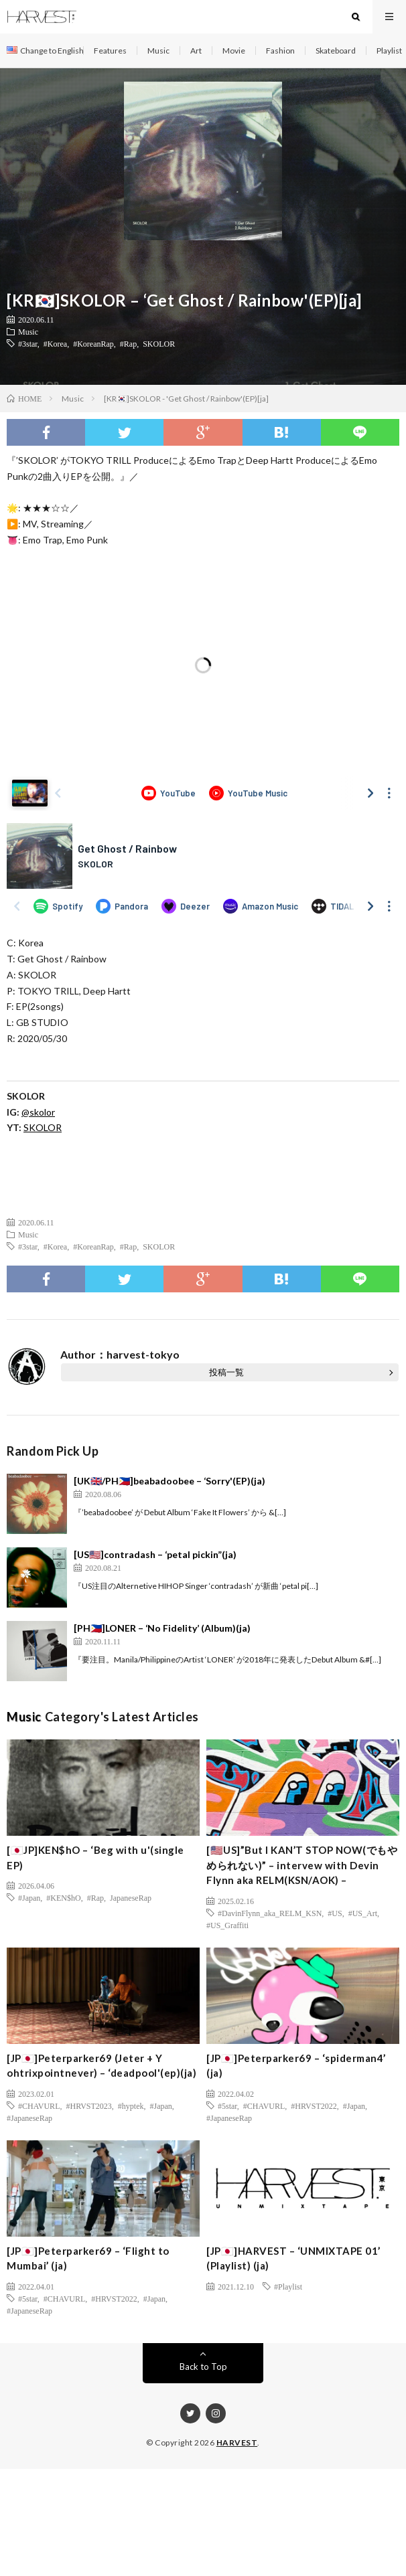  Describe the element at coordinates (169, 1480) in the screenshot. I see `[UK🇬🇧/PH🇵🇭]beabadoobee – ‘Sorry'(EP)(ja)` at that location.